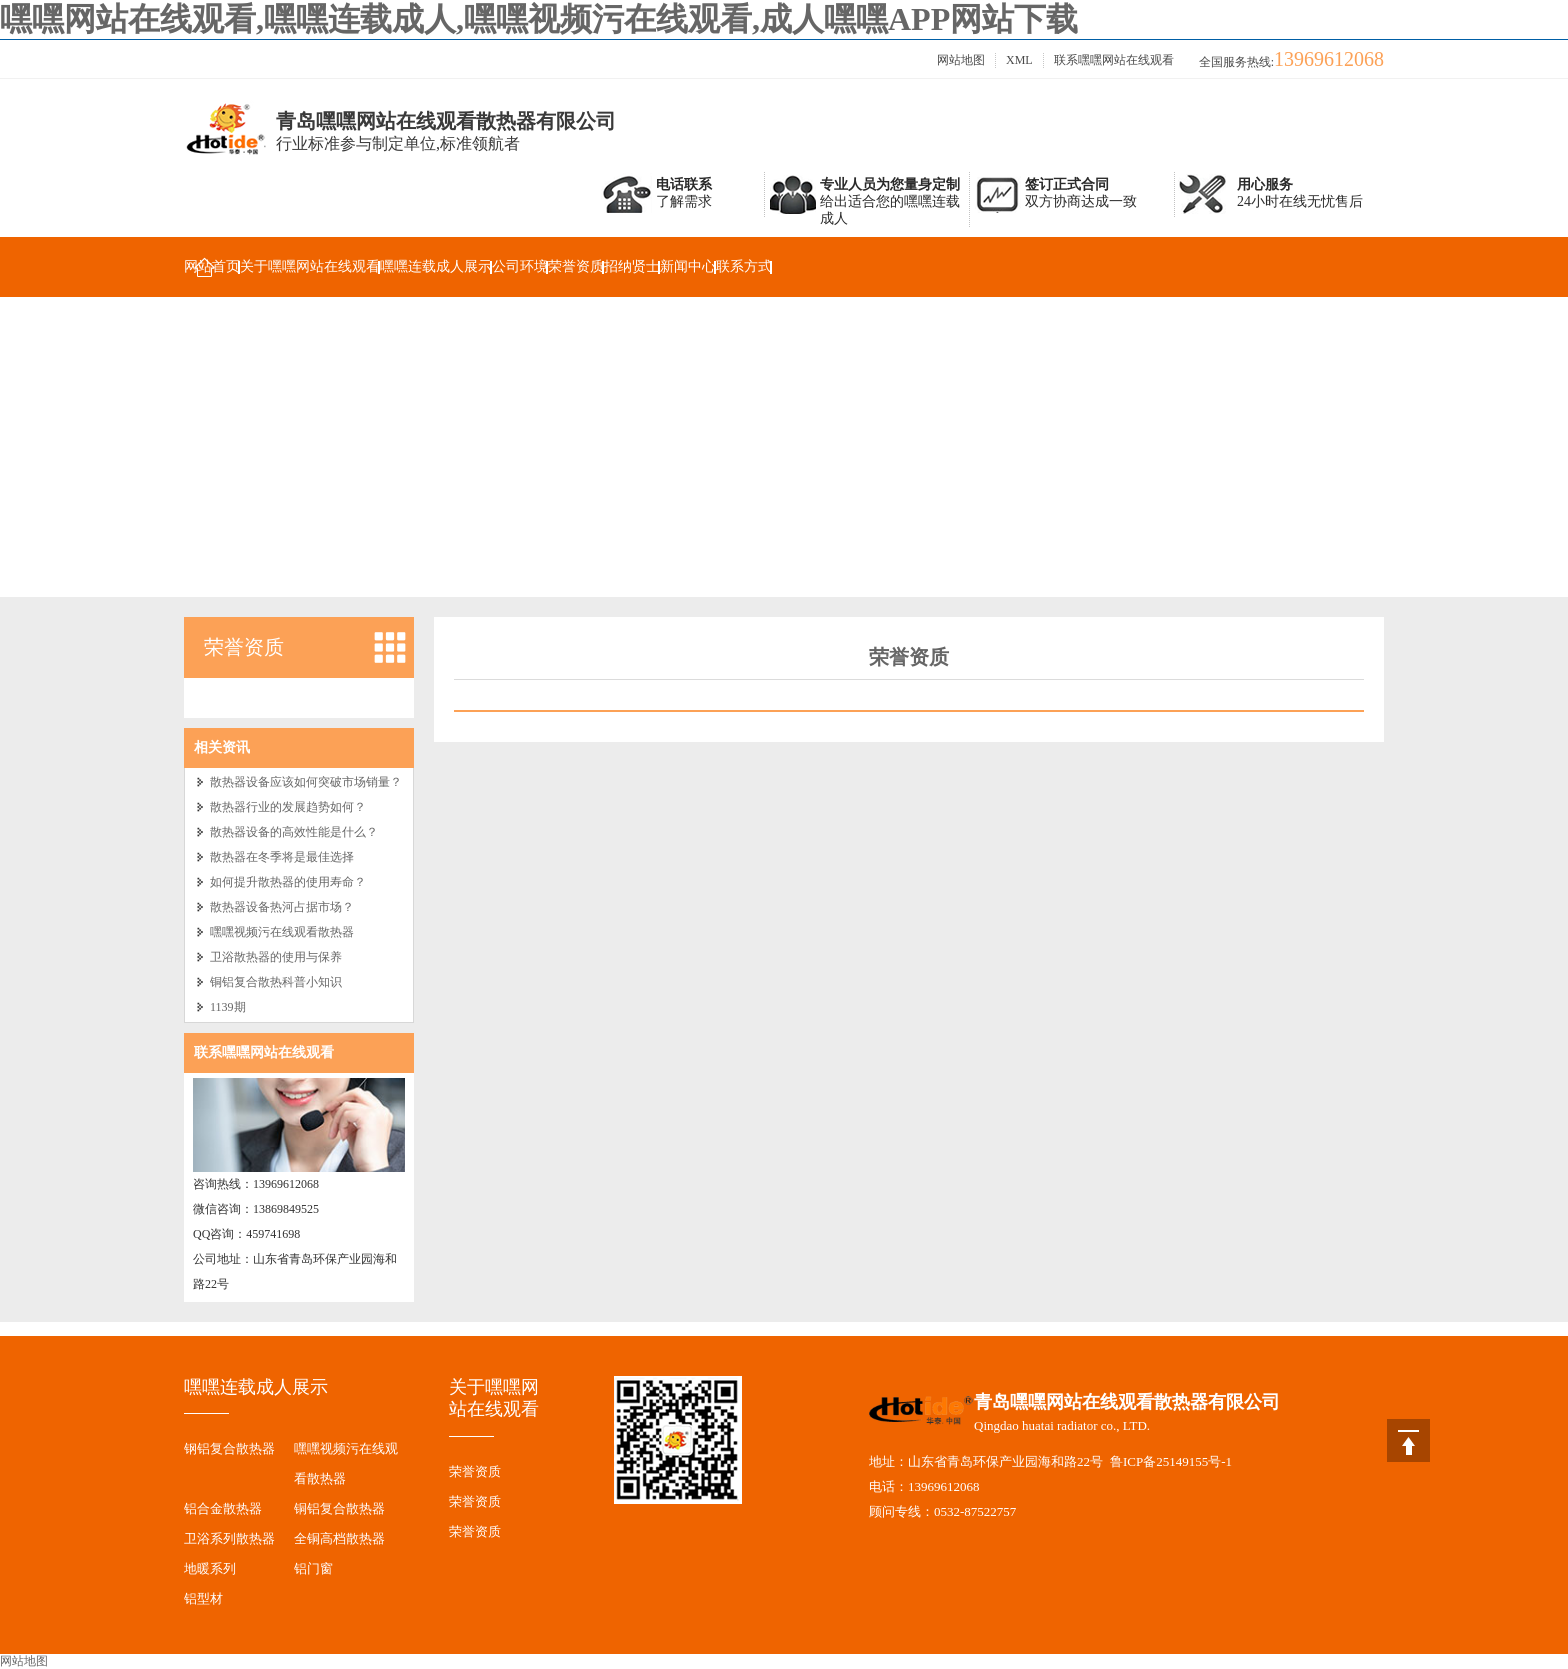  I want to click on XML, so click(1019, 60).